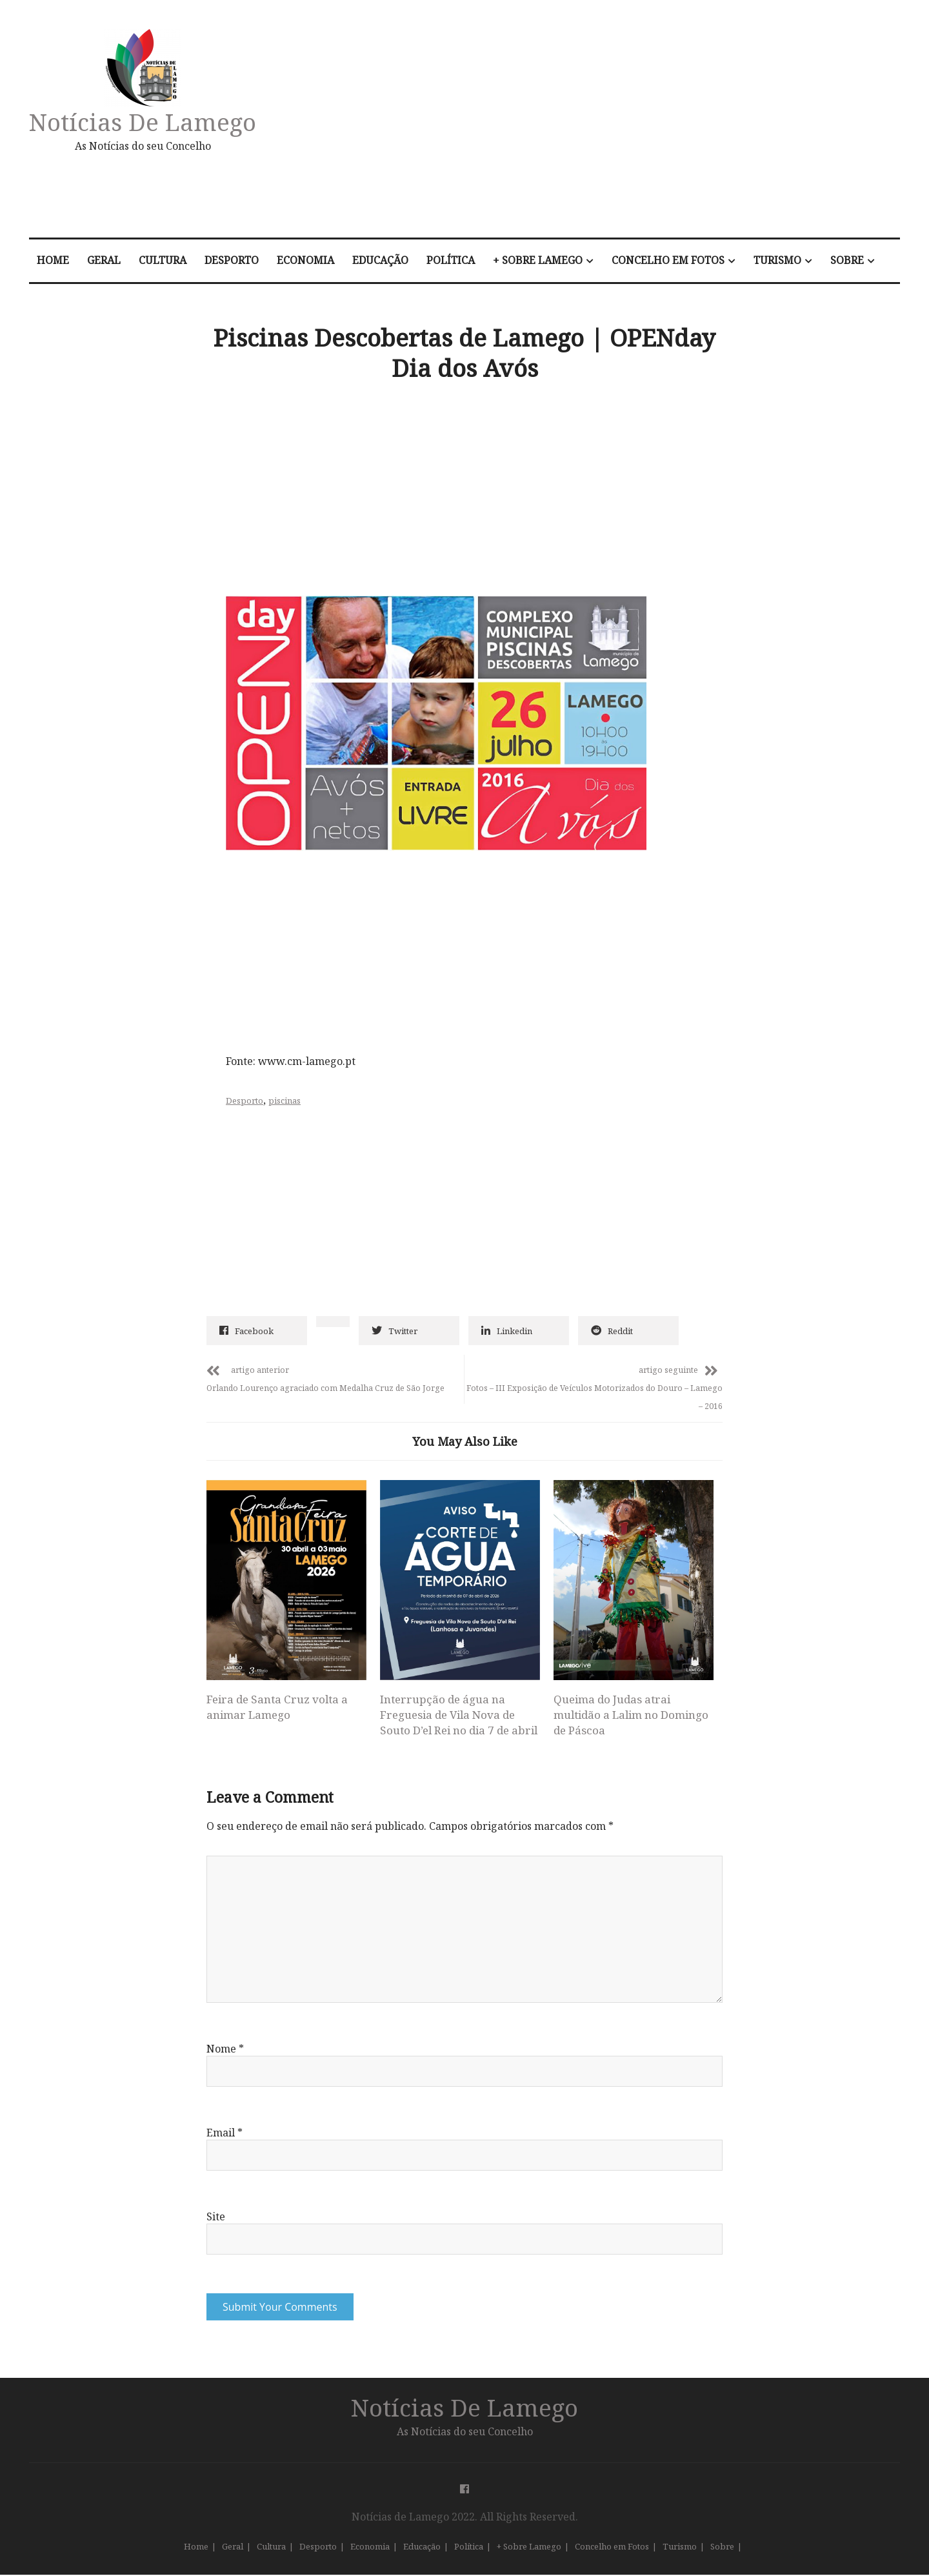  I want to click on Queima do Judas atrai multidão a Lalim no Domingo de Páscoa, so click(631, 1715).